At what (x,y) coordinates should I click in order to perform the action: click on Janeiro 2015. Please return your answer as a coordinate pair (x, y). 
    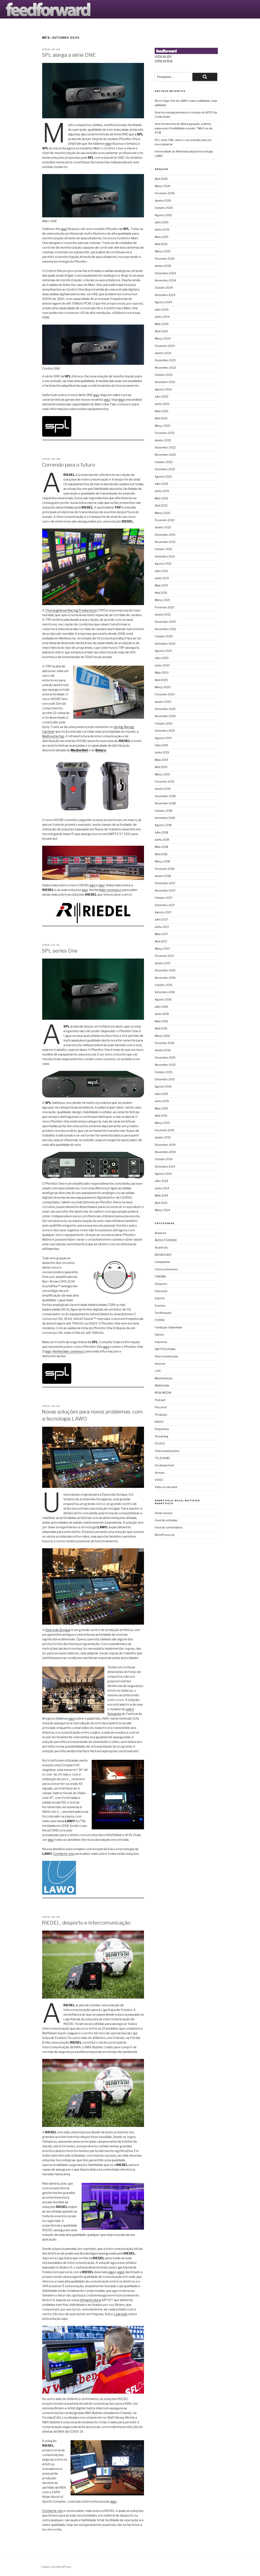
    Looking at the image, I should click on (163, 1137).